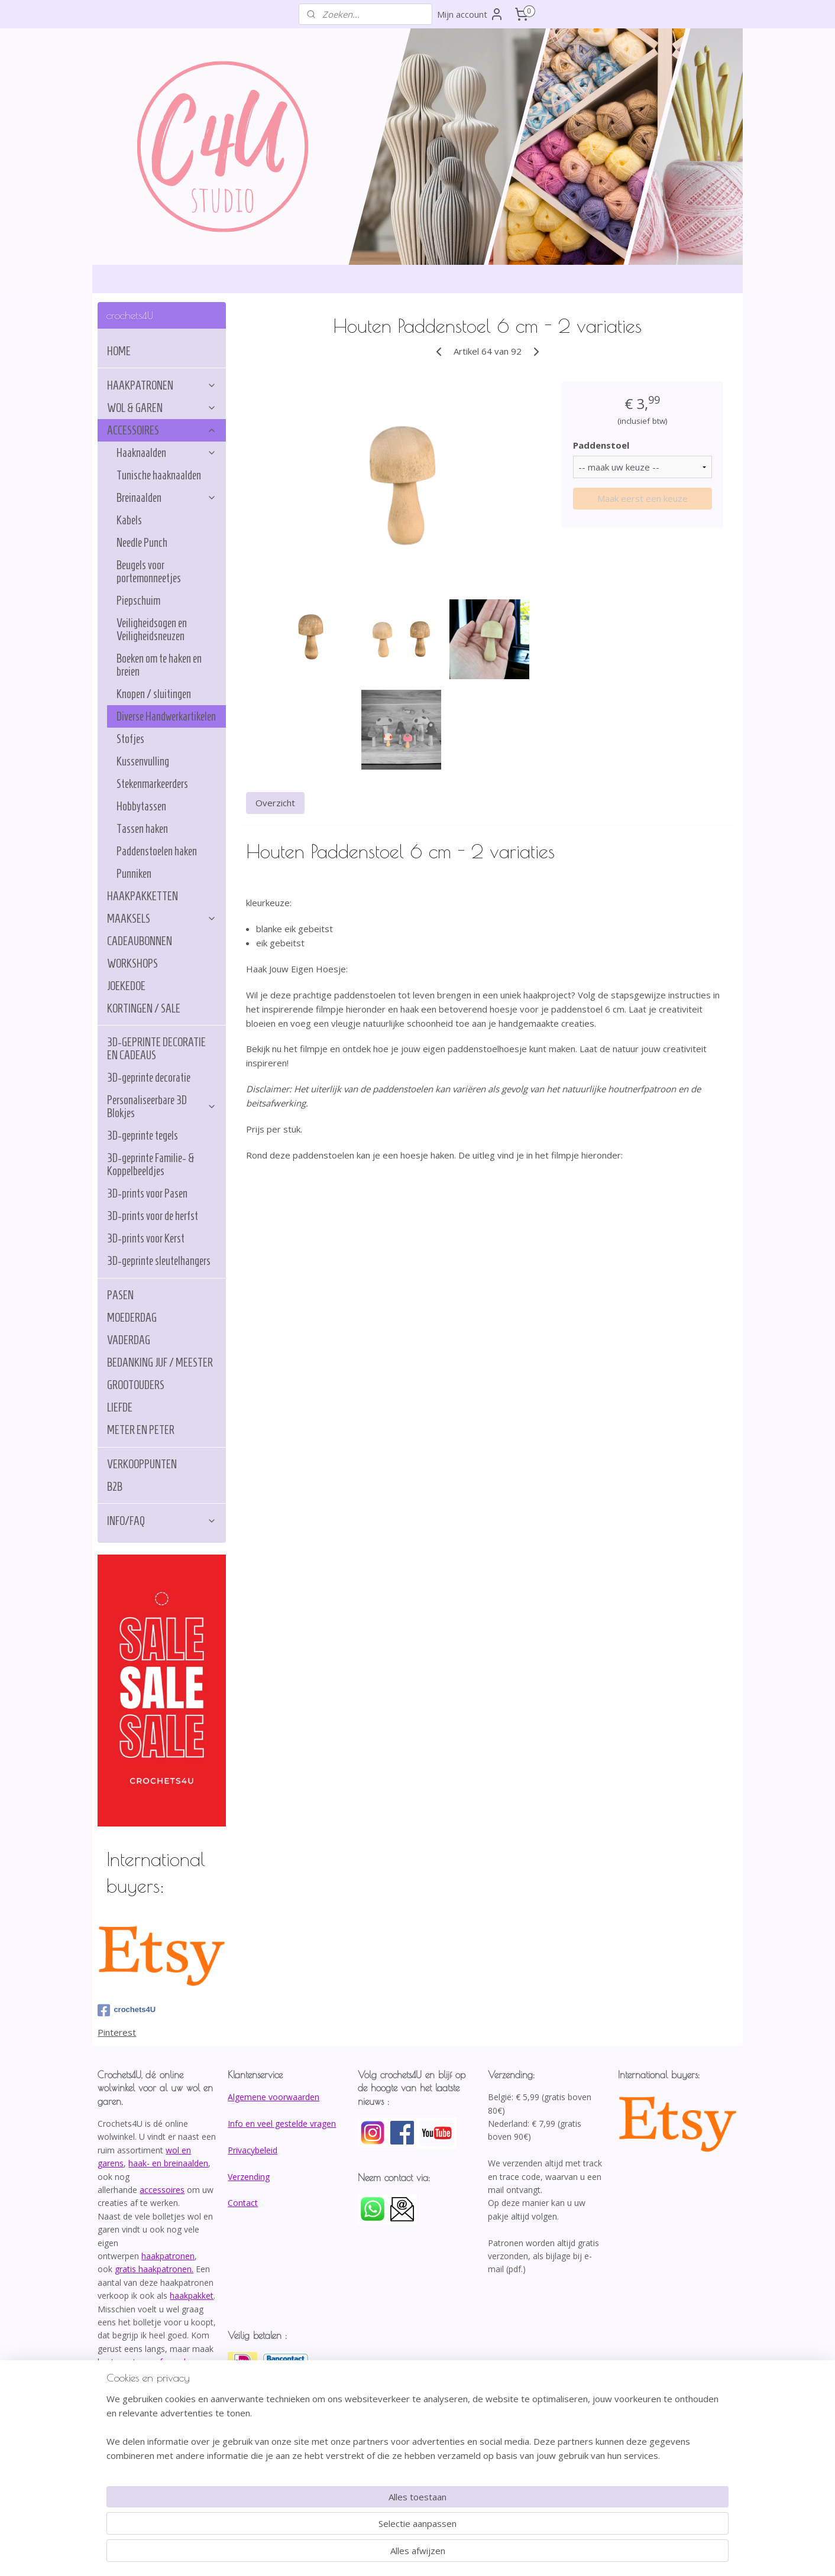 Image resolution: width=835 pixels, height=2576 pixels. I want to click on haakpatronen, so click(168, 2256).